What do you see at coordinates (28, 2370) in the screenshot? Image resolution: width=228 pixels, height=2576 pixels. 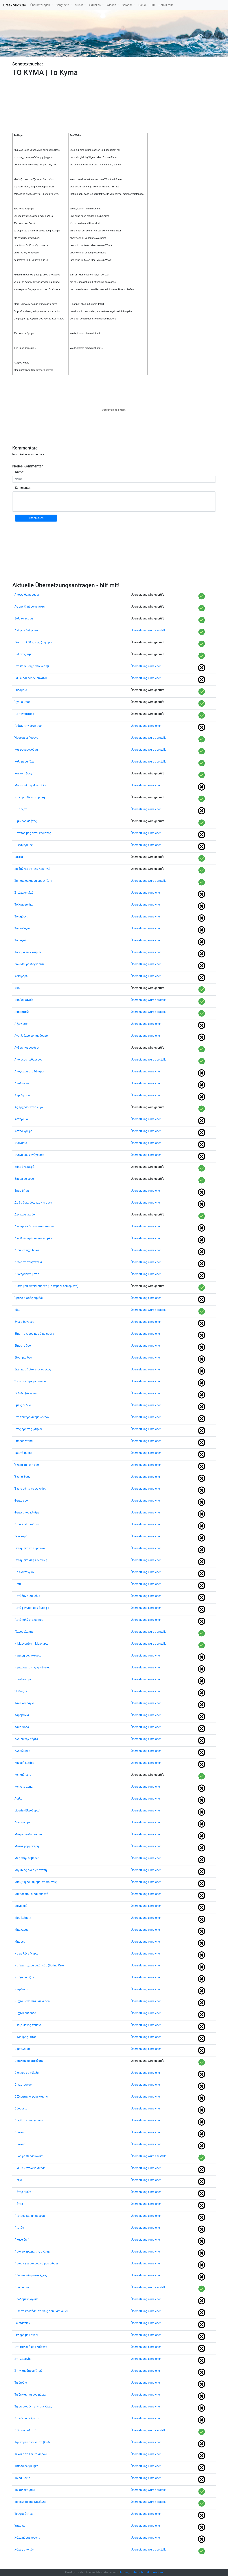 I see `Στην καρδιά σε ζητώ` at bounding box center [28, 2370].